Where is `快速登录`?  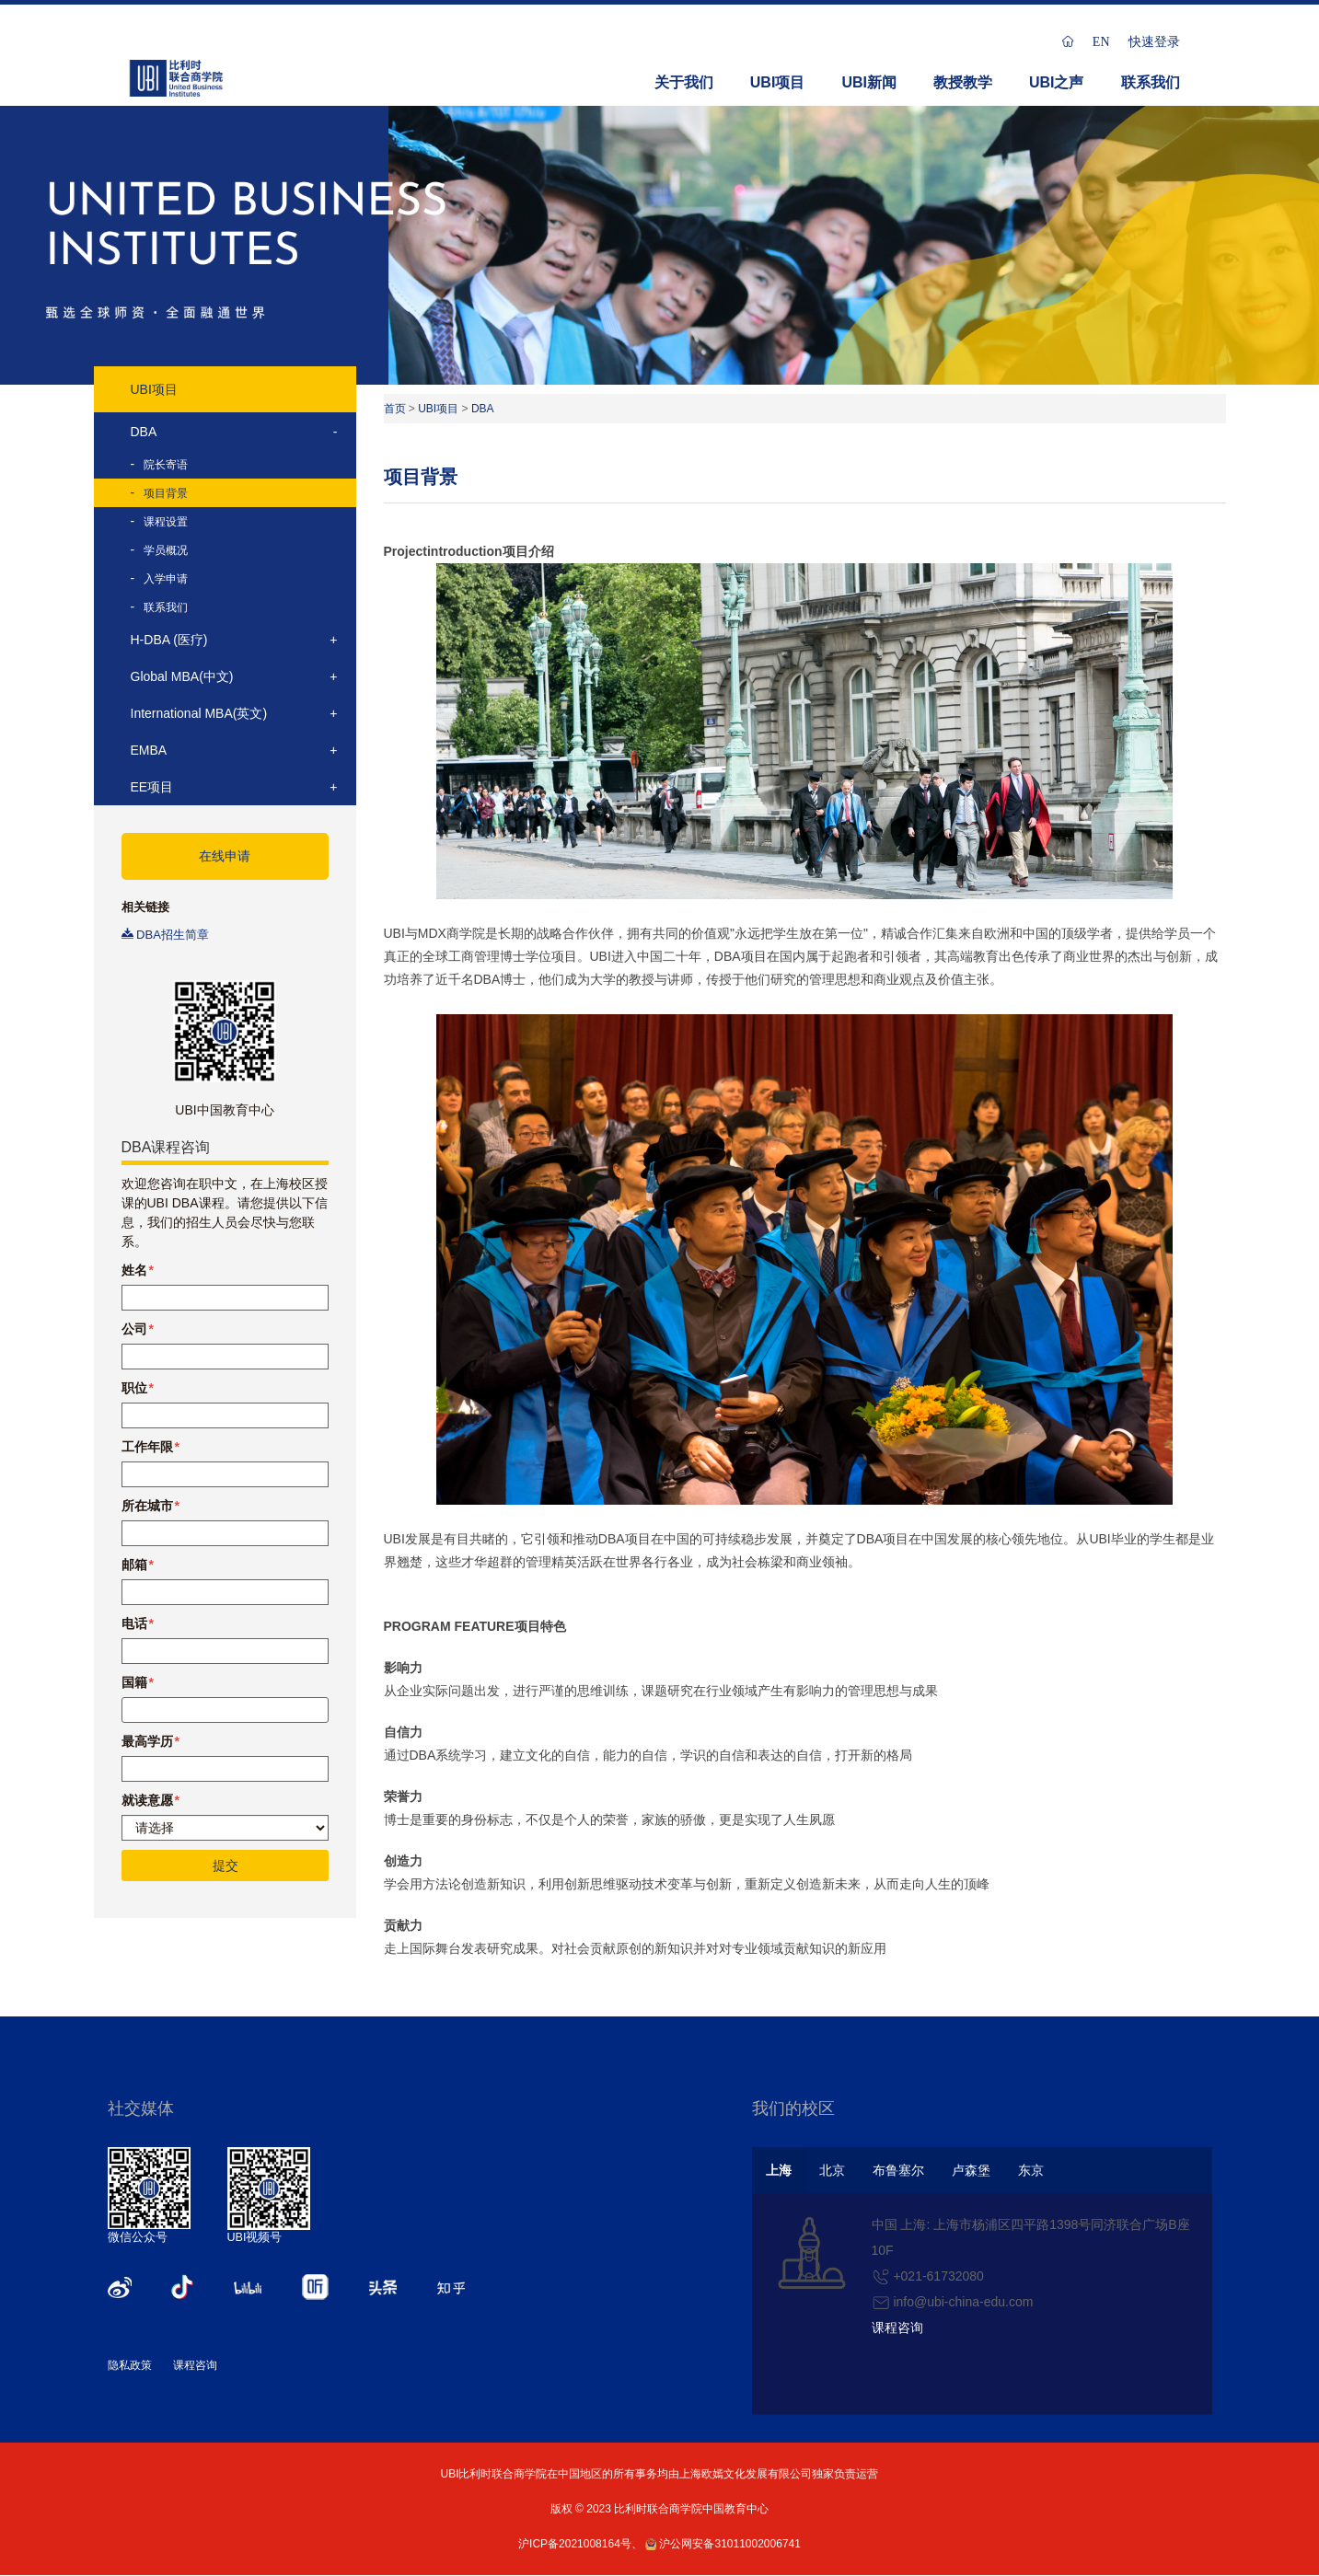 快速登录 is located at coordinates (1154, 41).